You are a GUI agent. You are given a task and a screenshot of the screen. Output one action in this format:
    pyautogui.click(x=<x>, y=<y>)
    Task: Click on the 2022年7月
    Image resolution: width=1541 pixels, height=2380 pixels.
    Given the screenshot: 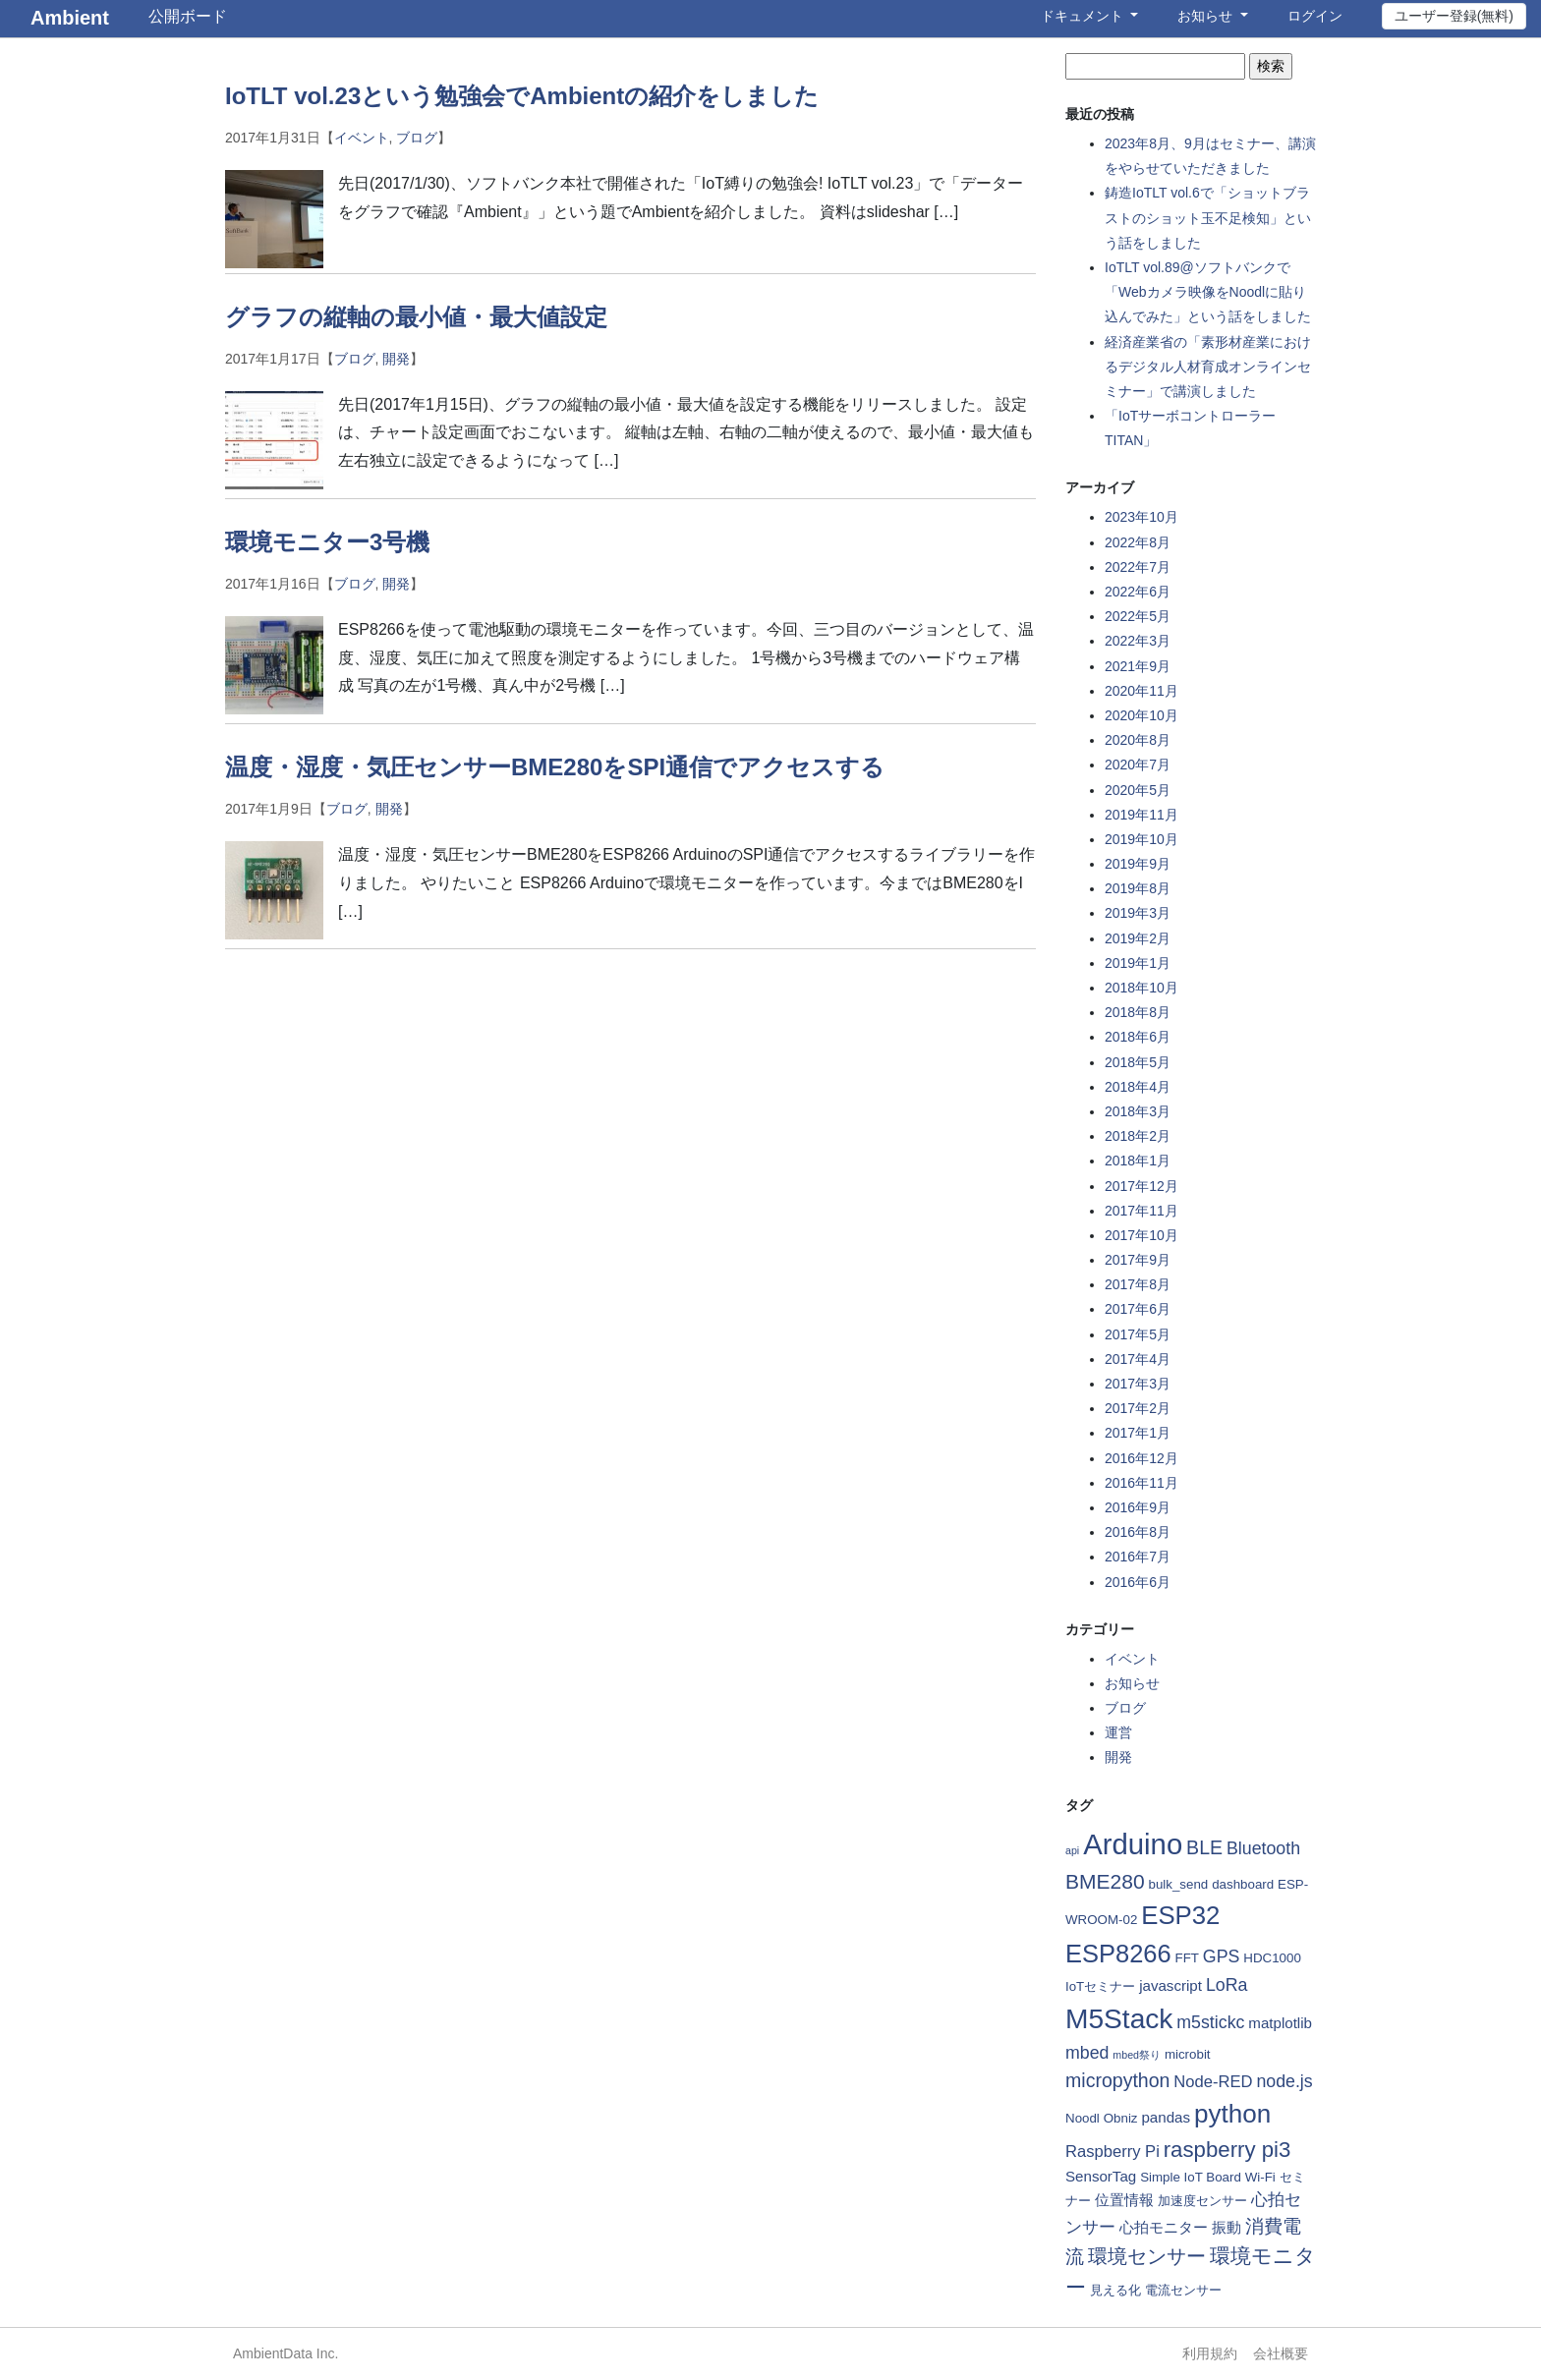 What is the action you would take?
    pyautogui.click(x=1137, y=567)
    